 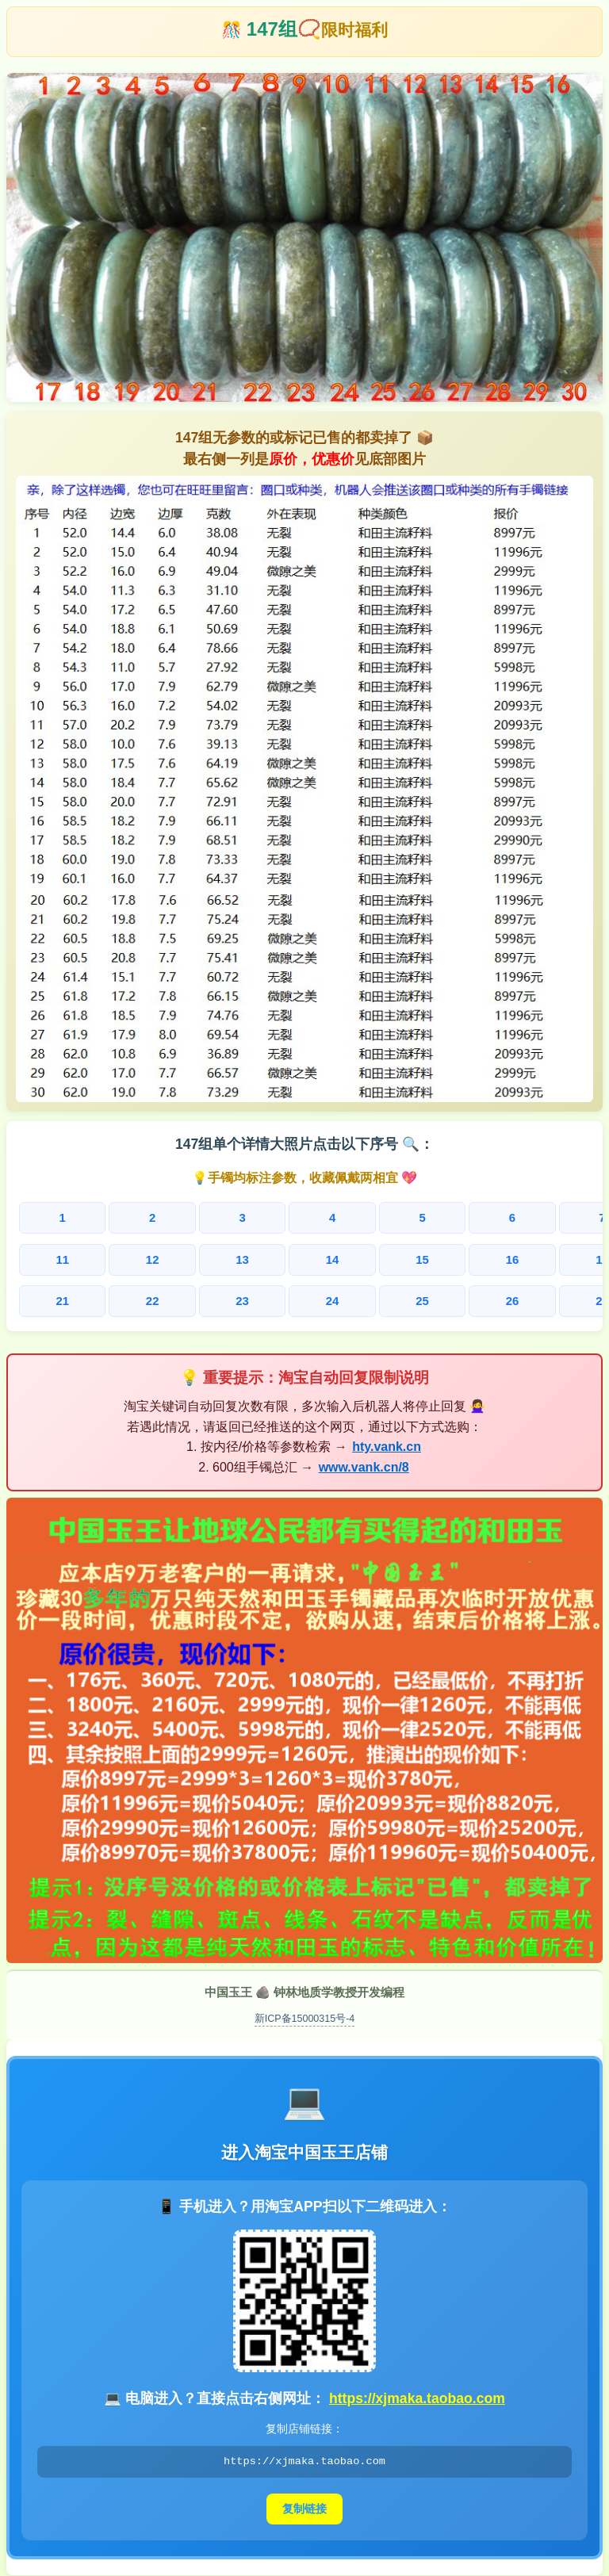 What do you see at coordinates (161, 1257) in the screenshot?
I see `13` at bounding box center [161, 1257].